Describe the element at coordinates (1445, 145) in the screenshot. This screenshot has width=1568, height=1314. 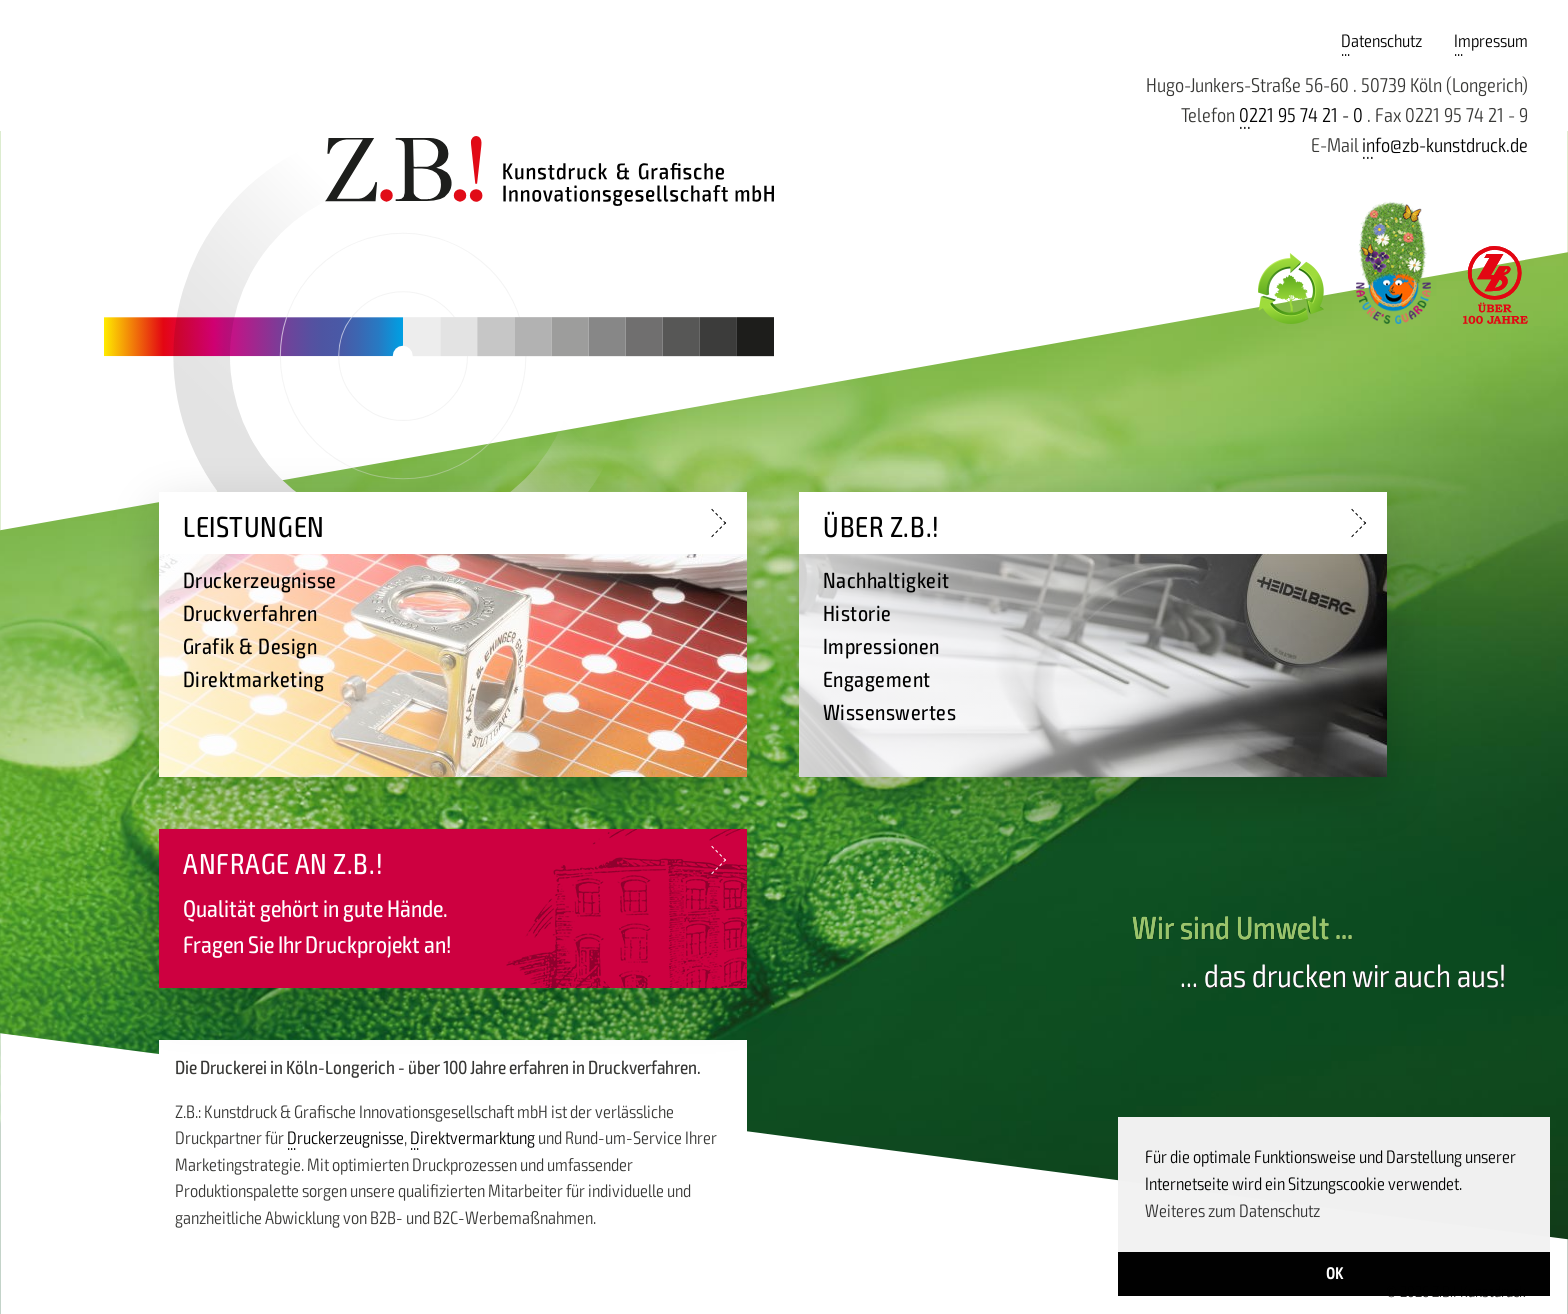
I see `info@zb-kunstdruck.de` at that location.